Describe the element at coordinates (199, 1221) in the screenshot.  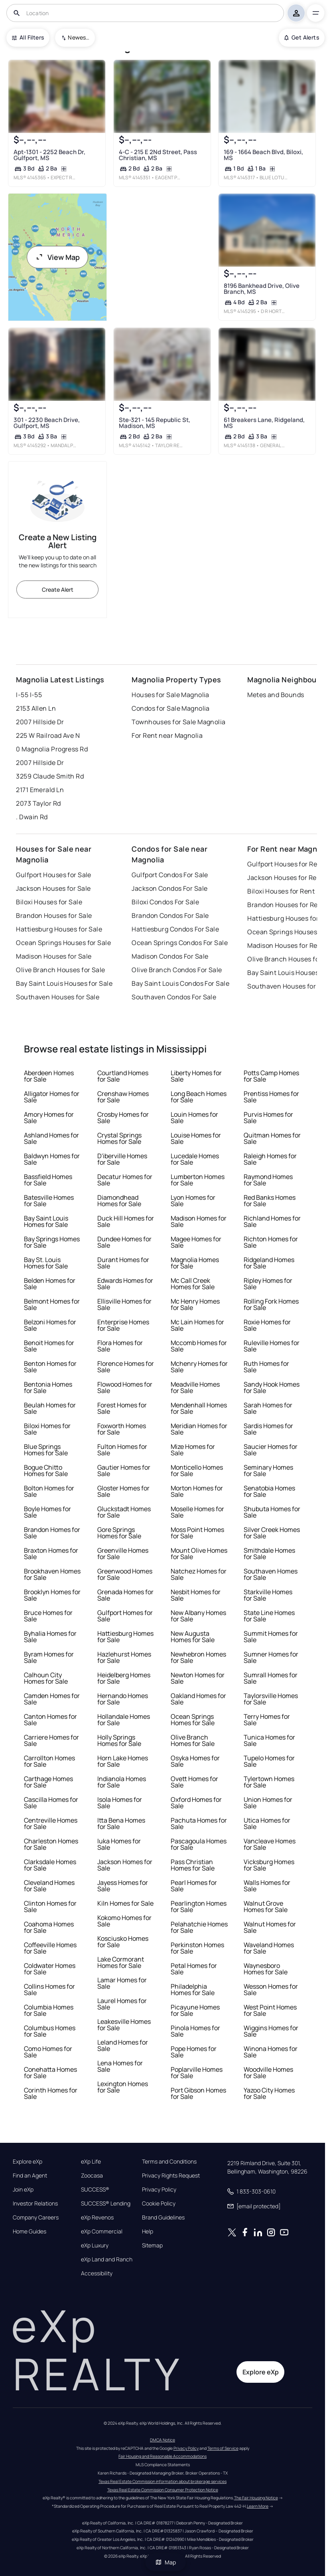
I see `Madison Homes for Sale` at that location.